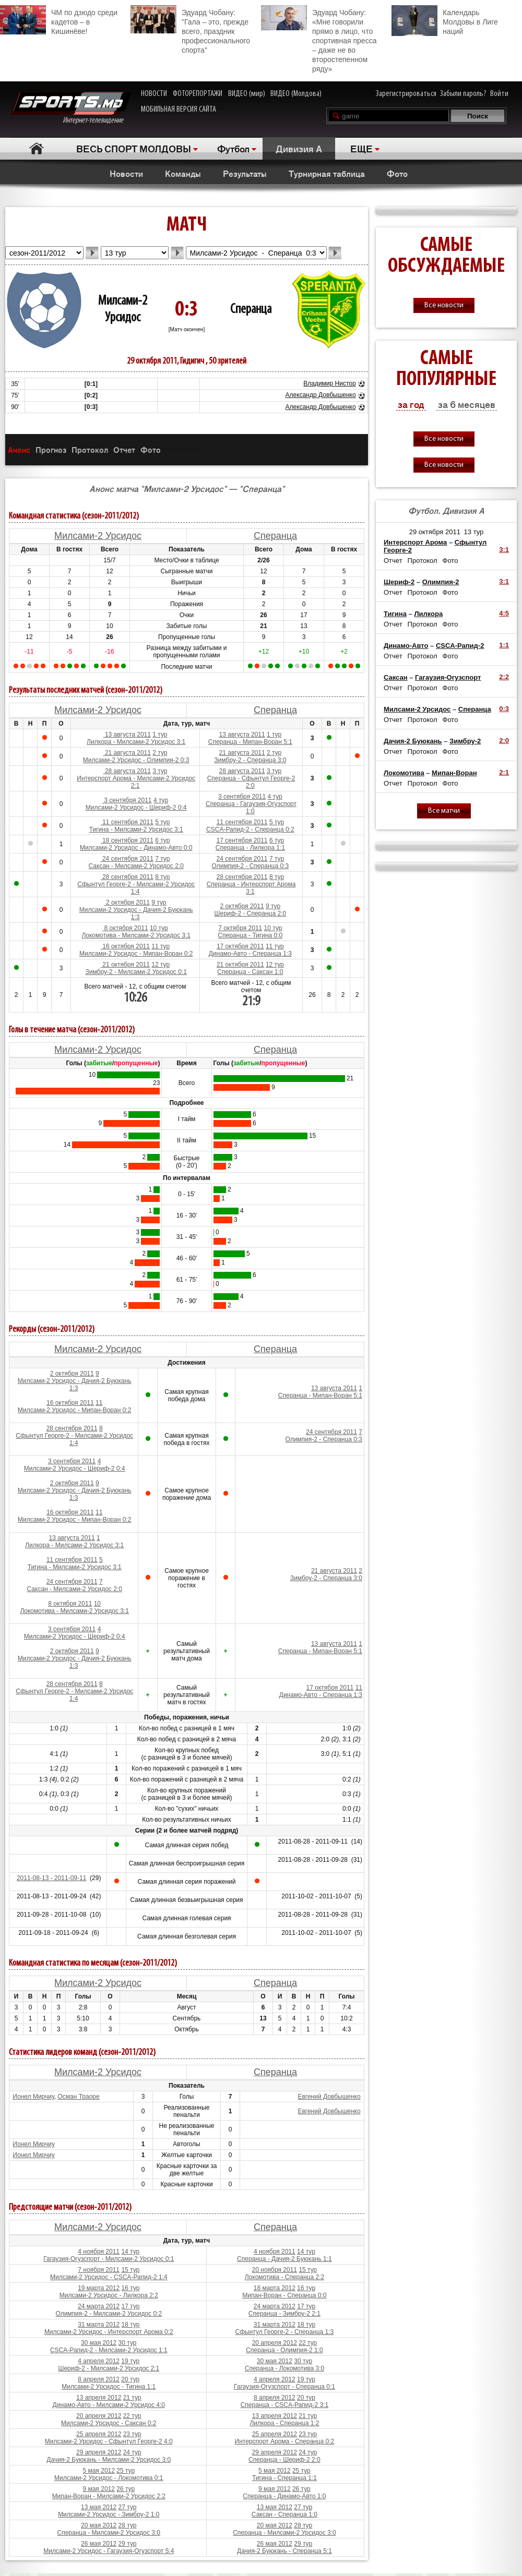 The height and width of the screenshot is (2576, 522). Describe the element at coordinates (108, 2459) in the screenshot. I see `Дачия-2 Буюкань - Милсами-2 Урсидос 3:0` at that location.